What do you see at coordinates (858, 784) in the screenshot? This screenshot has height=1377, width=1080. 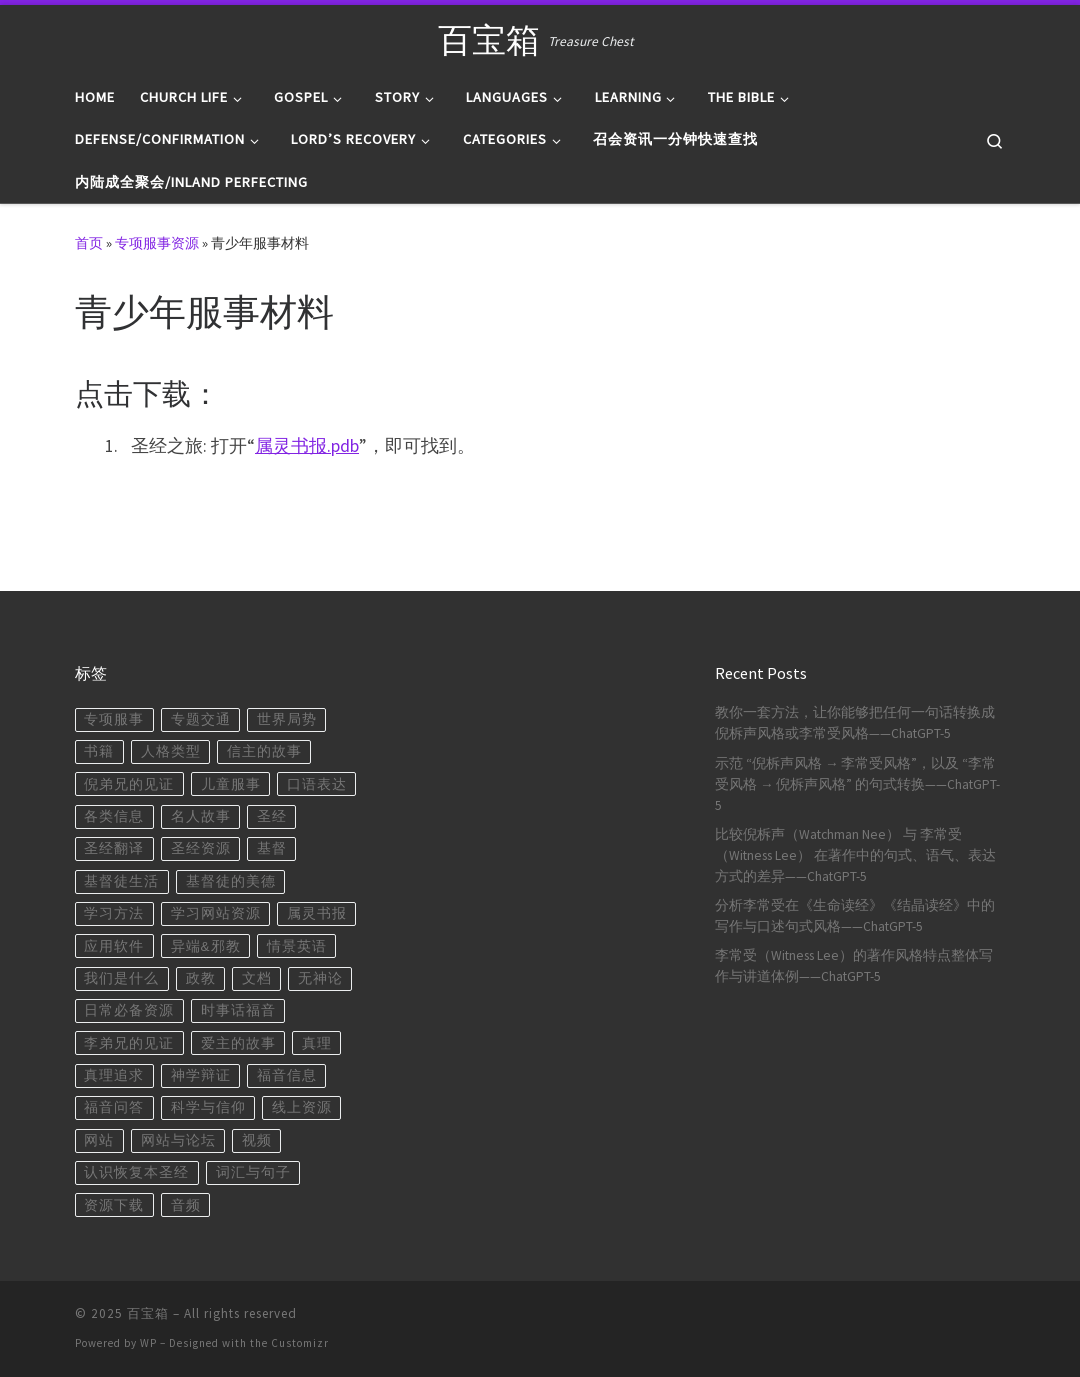 I see `示范 “倪柝声风格 → 李常受风格”，以及 “李常受风格 → 倪柝声风格” 的句式转换——ChatGPT-5` at bounding box center [858, 784].